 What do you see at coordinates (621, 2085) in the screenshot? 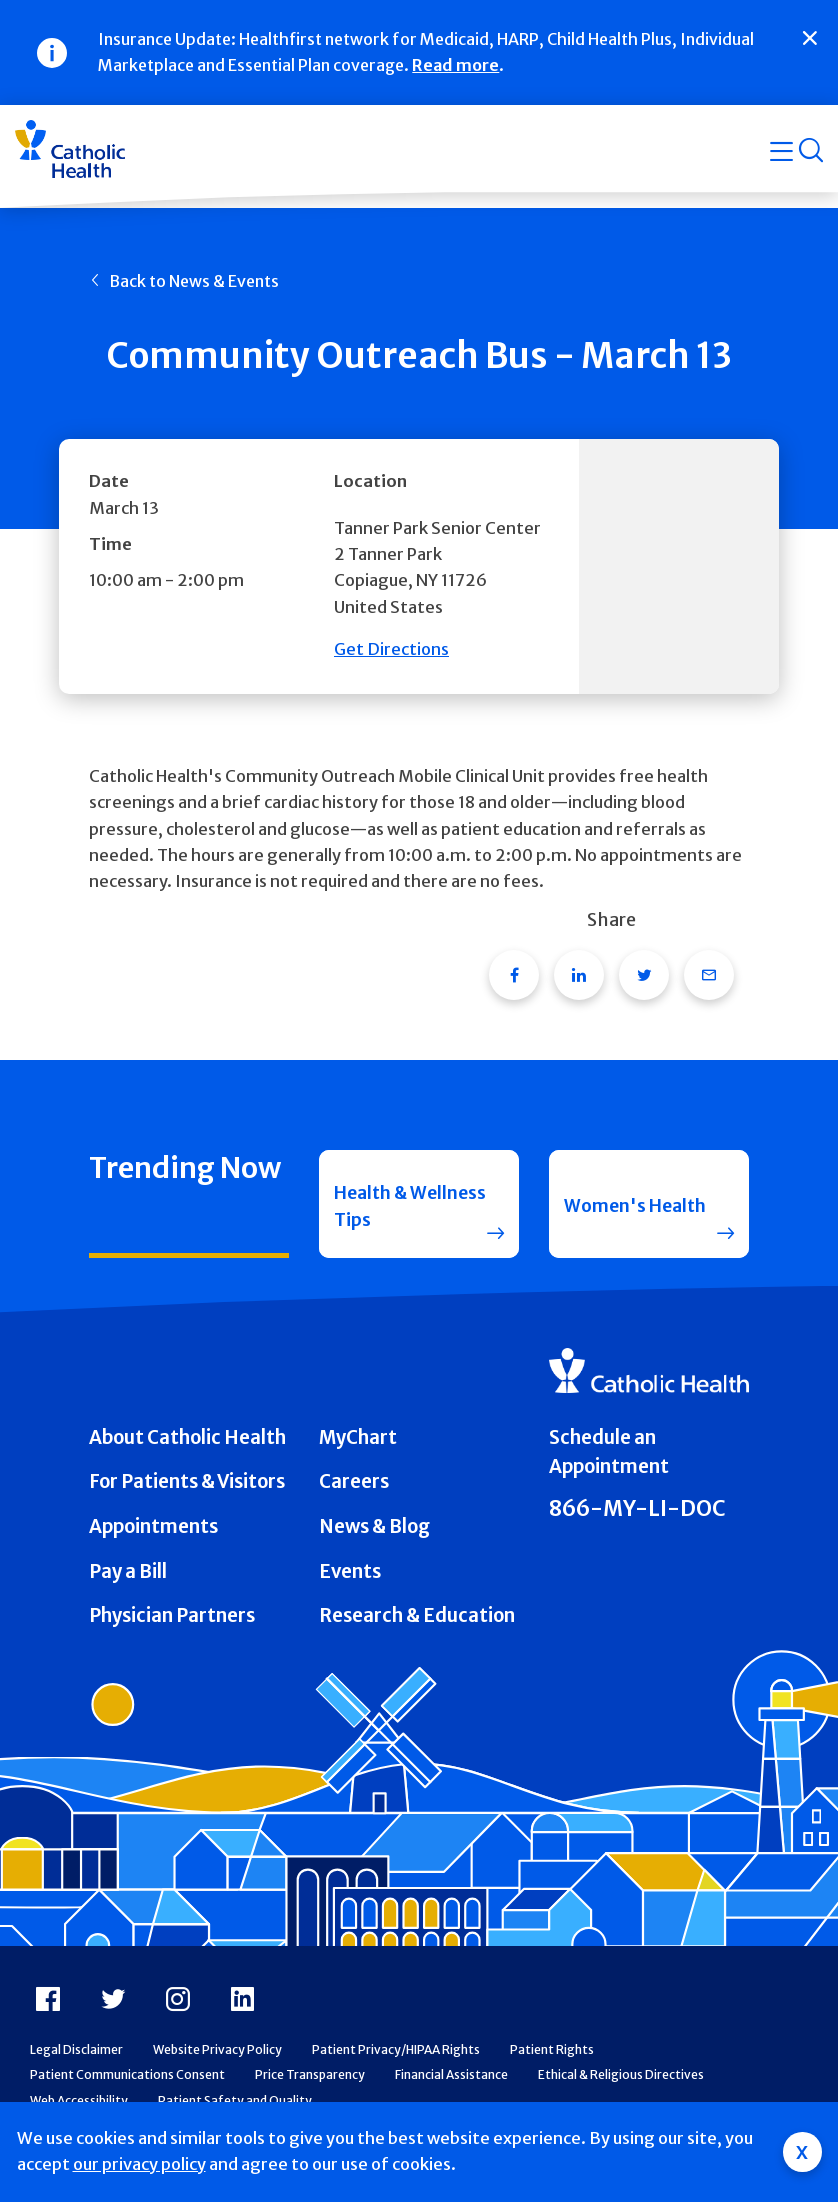
I see `Ethical & Religious Directives` at bounding box center [621, 2085].